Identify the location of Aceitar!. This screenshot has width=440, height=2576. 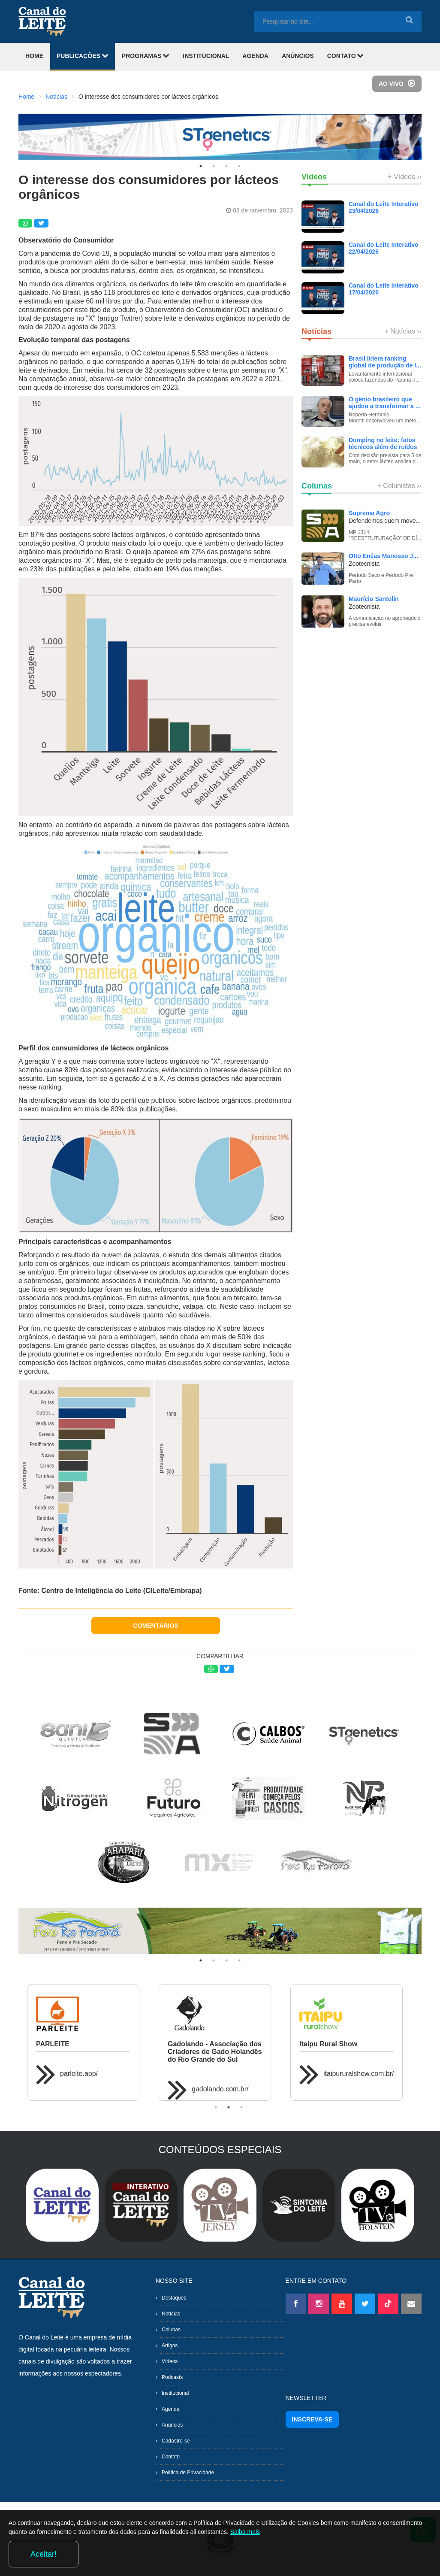
(396, 2554).